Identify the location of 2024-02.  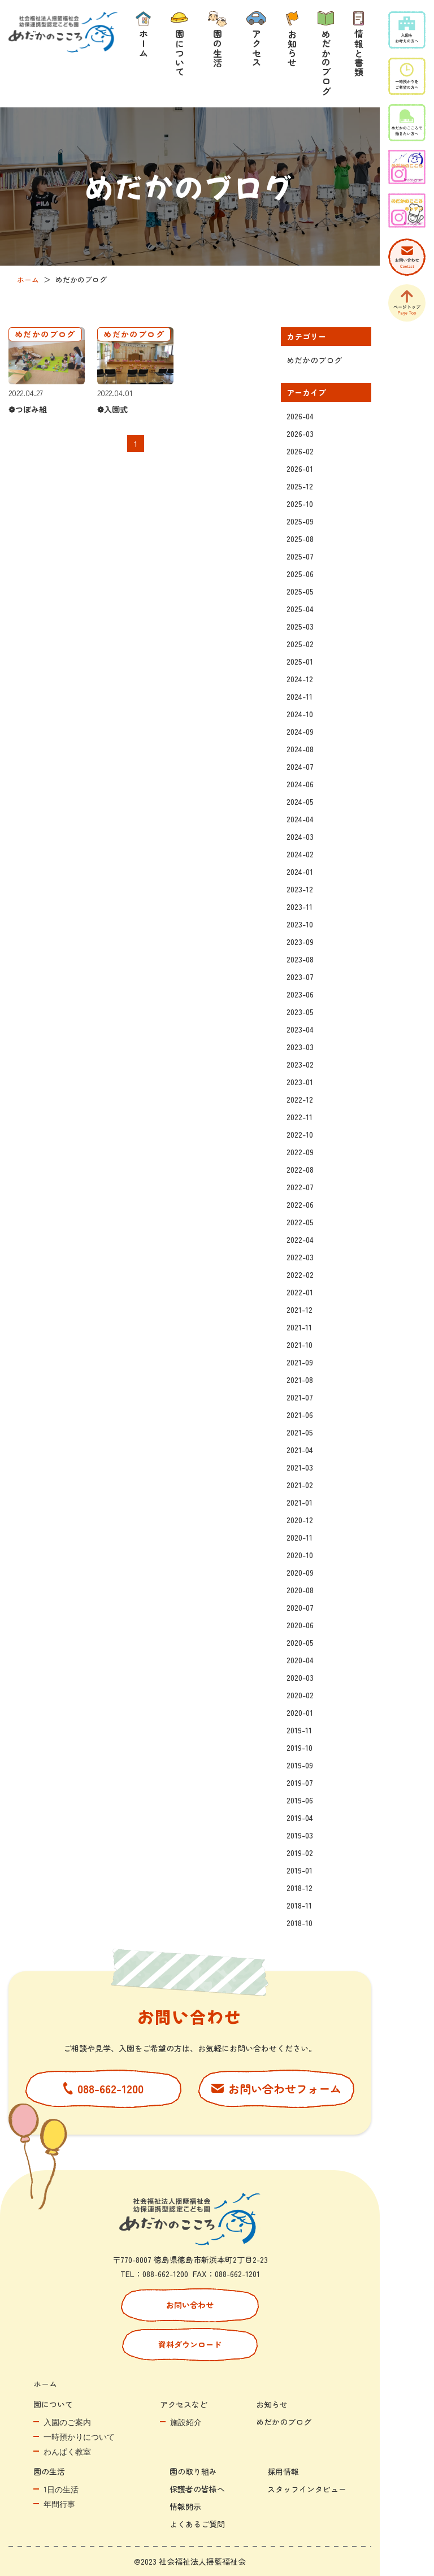
(300, 854).